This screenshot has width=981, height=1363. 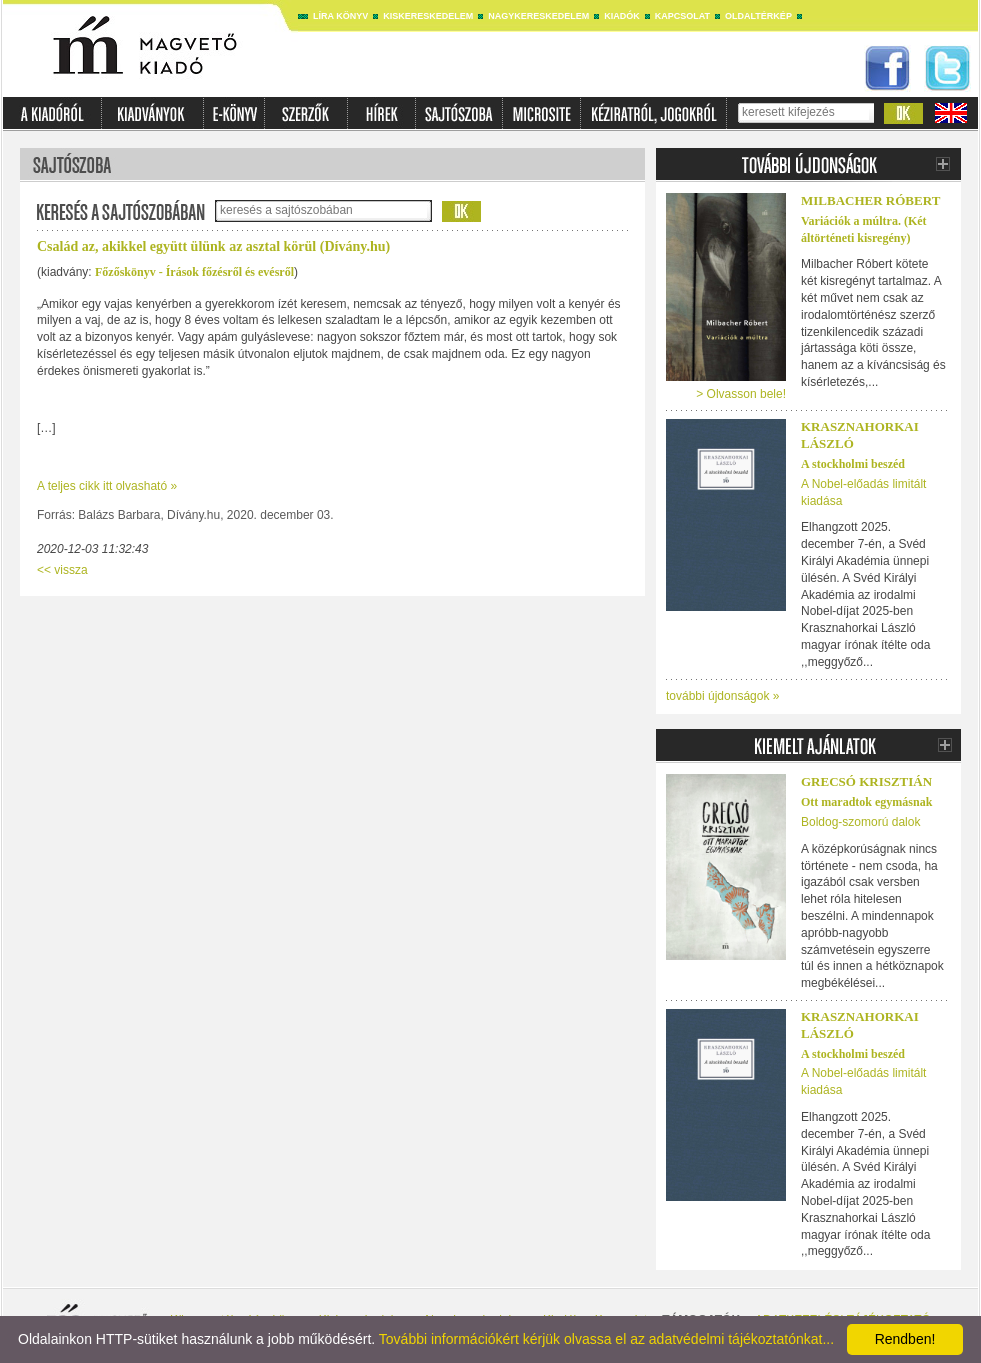 What do you see at coordinates (340, 16) in the screenshot?
I see `Líra könyv` at bounding box center [340, 16].